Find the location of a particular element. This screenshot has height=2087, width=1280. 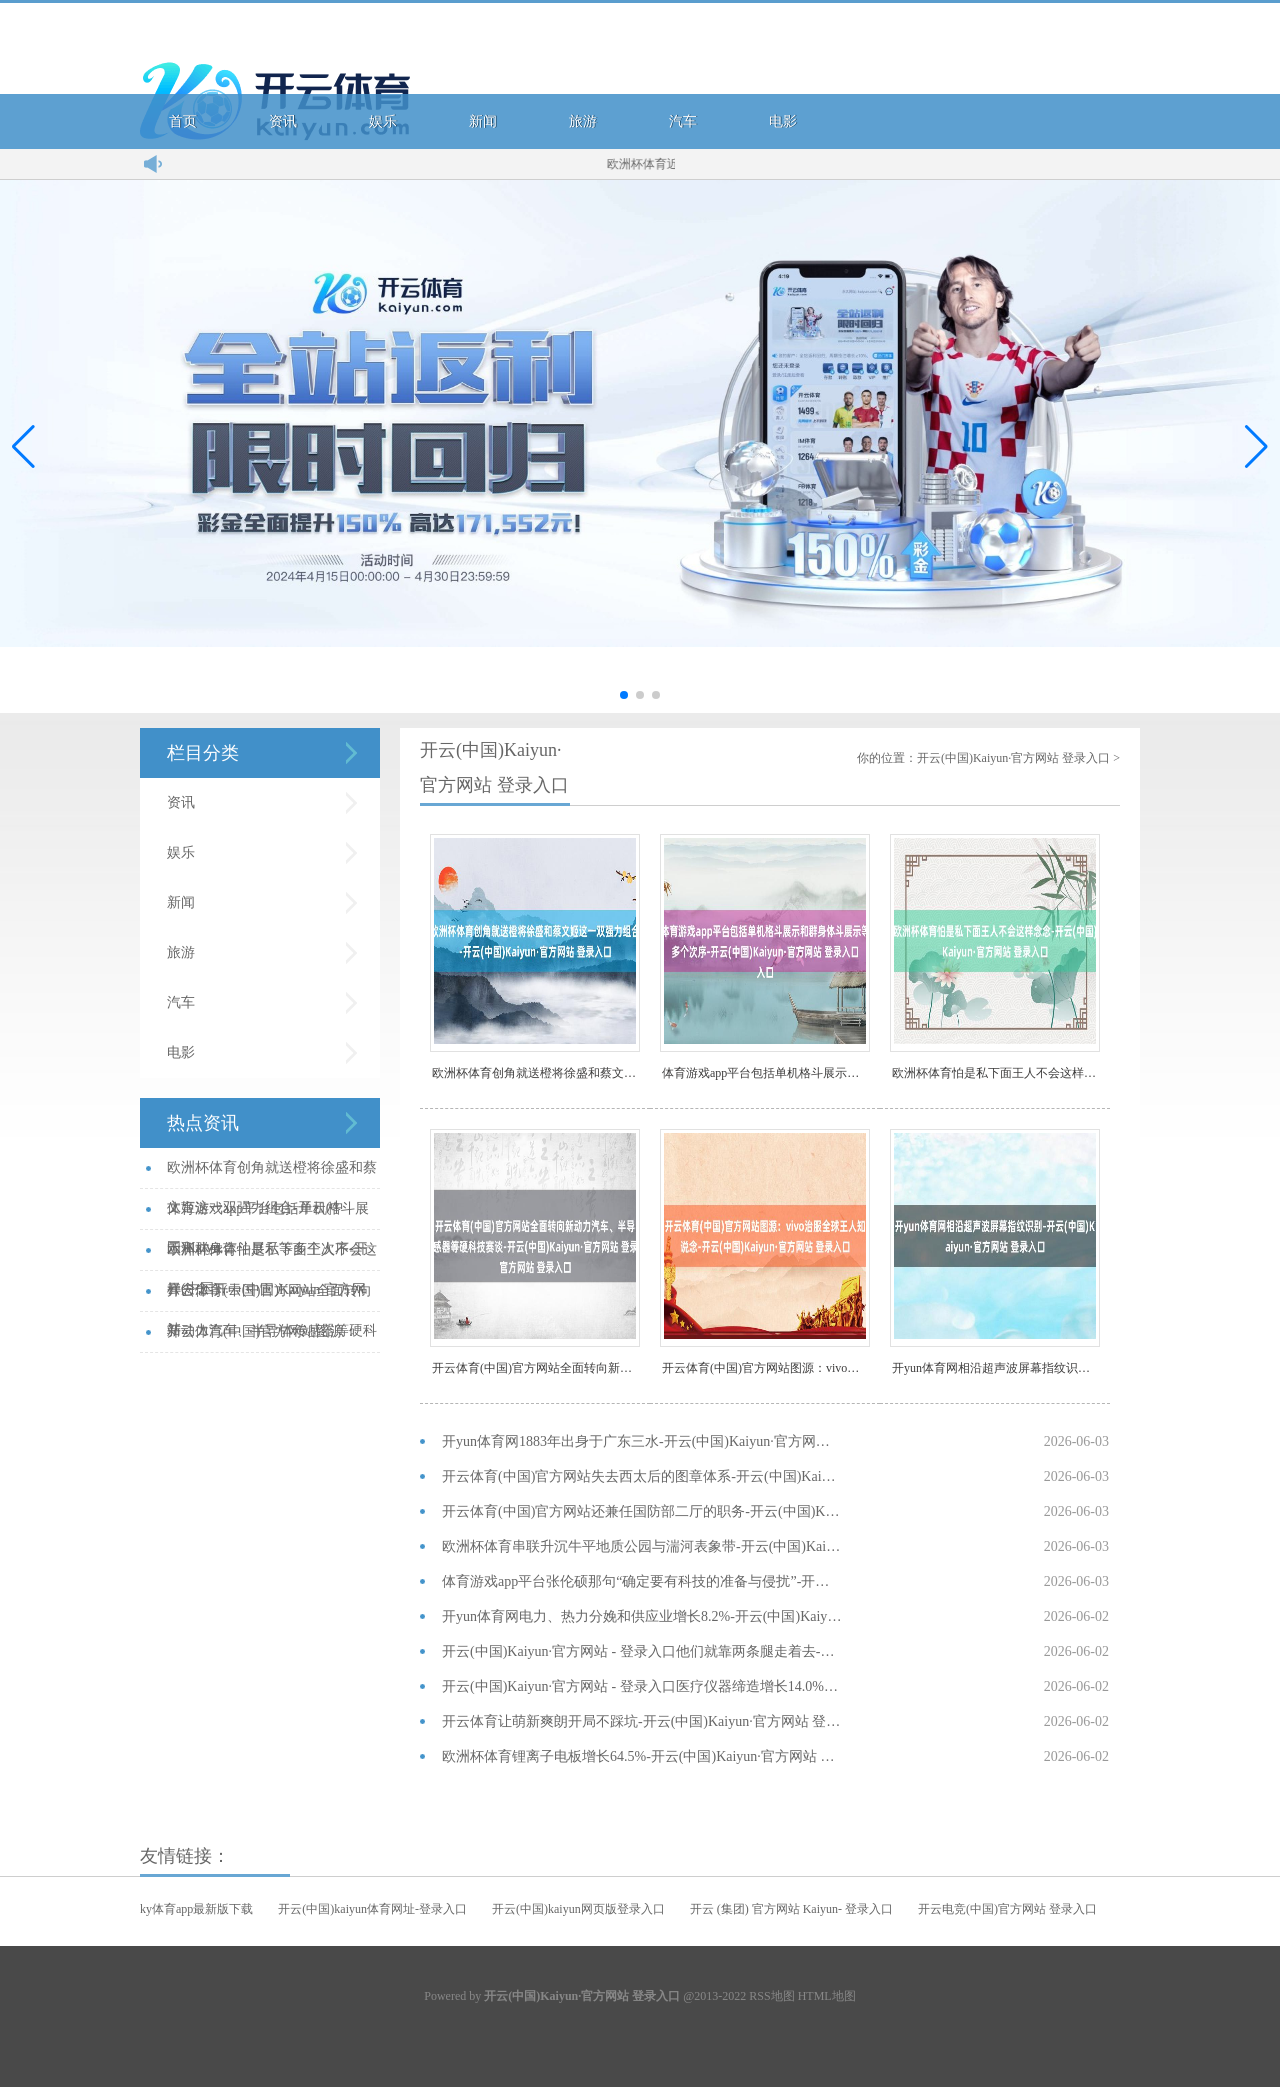

开云(中国)kaiyun体育网址-登录入口 is located at coordinates (372, 1909).